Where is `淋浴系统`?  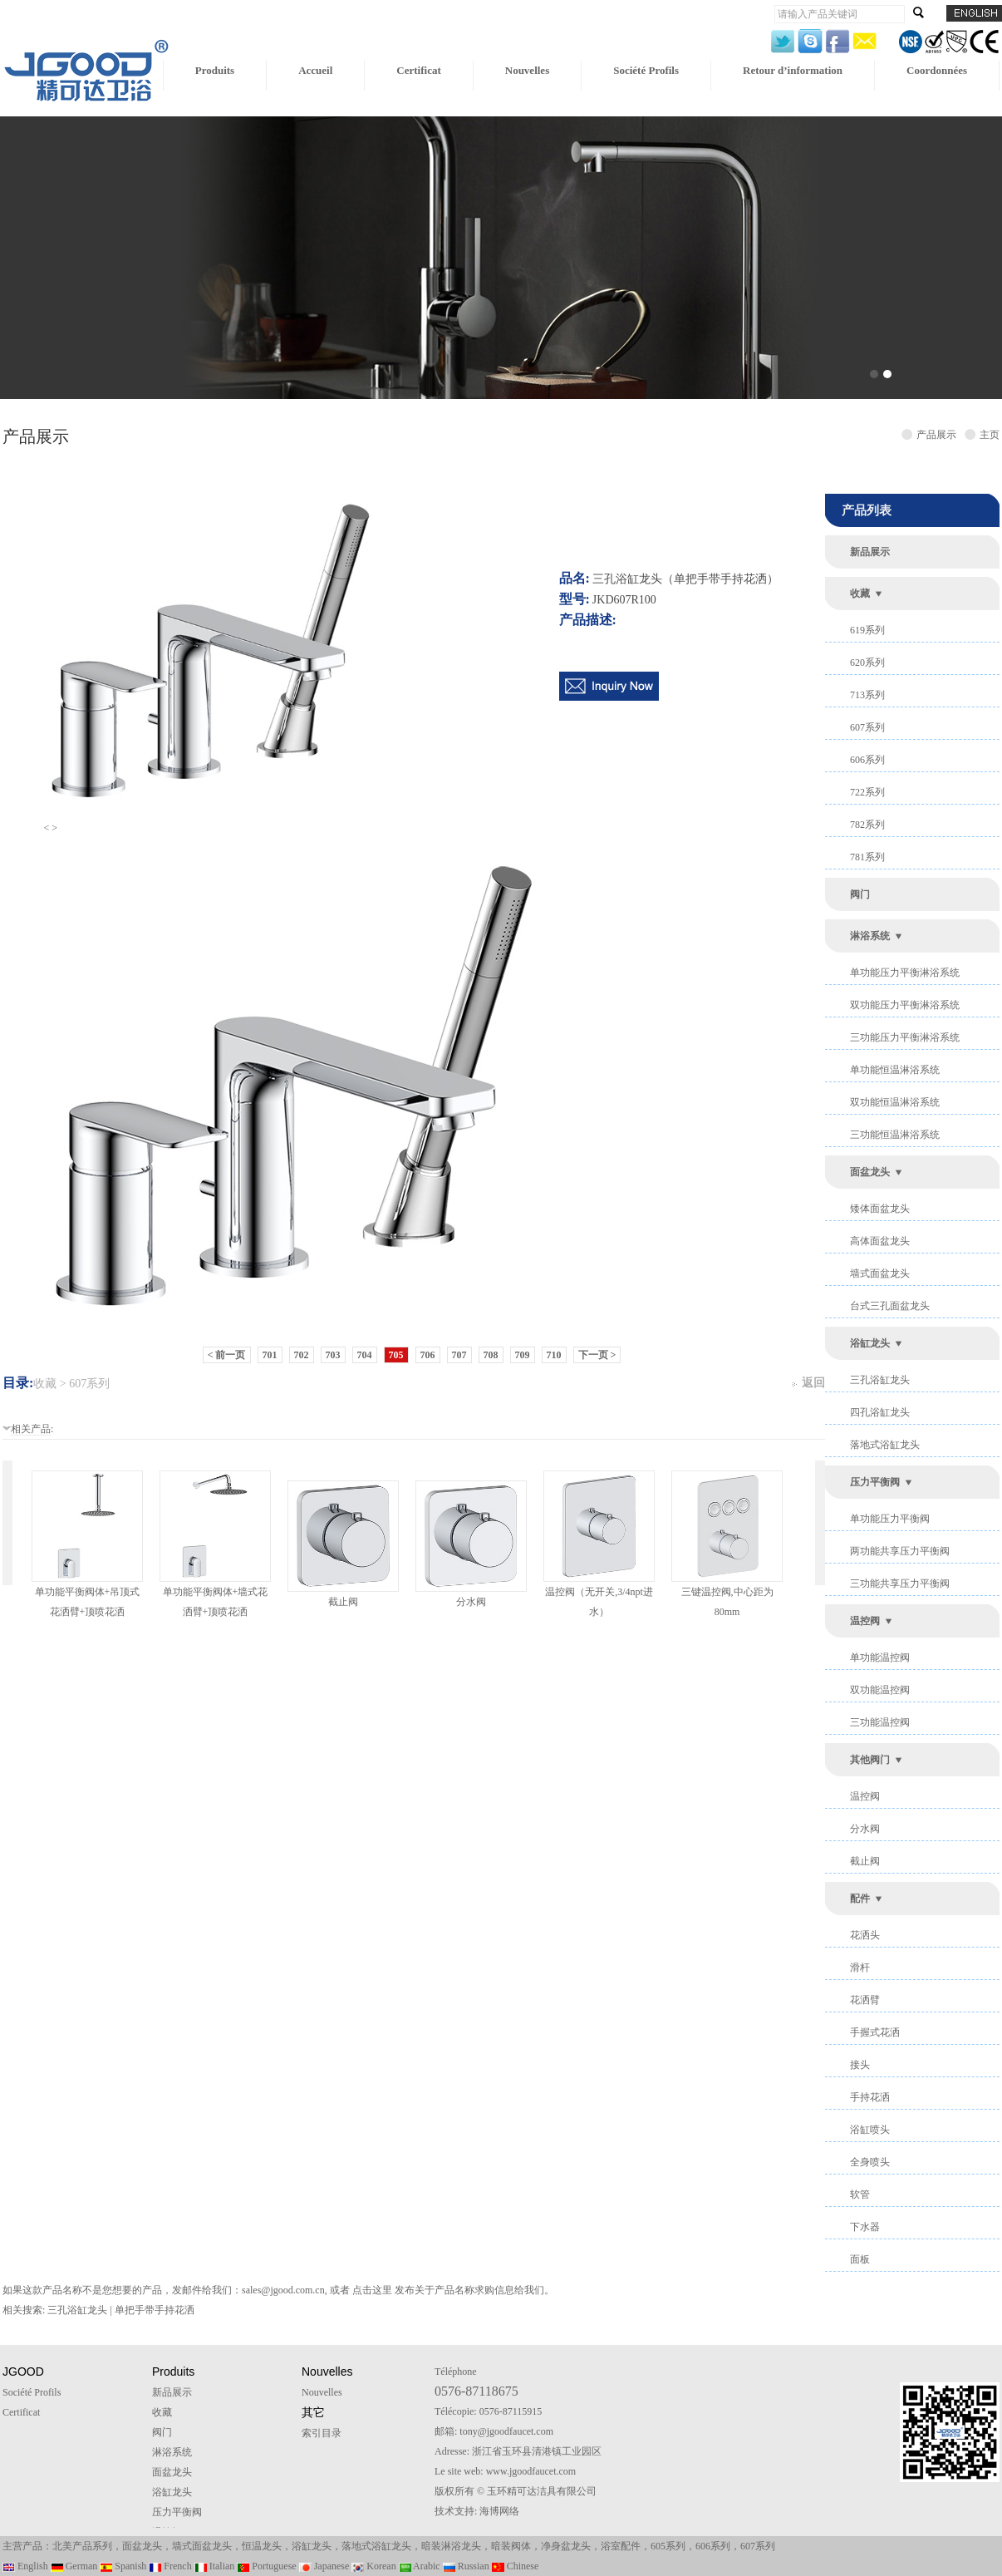 淋浴系统 is located at coordinates (870, 936).